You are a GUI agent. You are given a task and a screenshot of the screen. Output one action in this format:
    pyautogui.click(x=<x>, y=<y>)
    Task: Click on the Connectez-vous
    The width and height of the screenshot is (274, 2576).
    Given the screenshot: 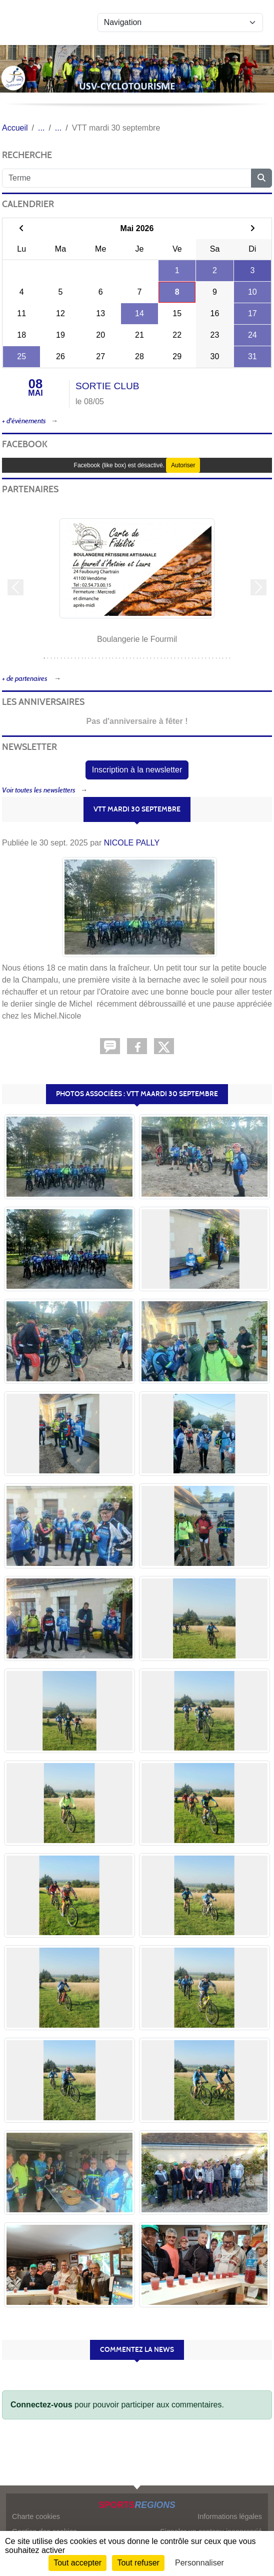 What is the action you would take?
    pyautogui.click(x=41, y=2404)
    